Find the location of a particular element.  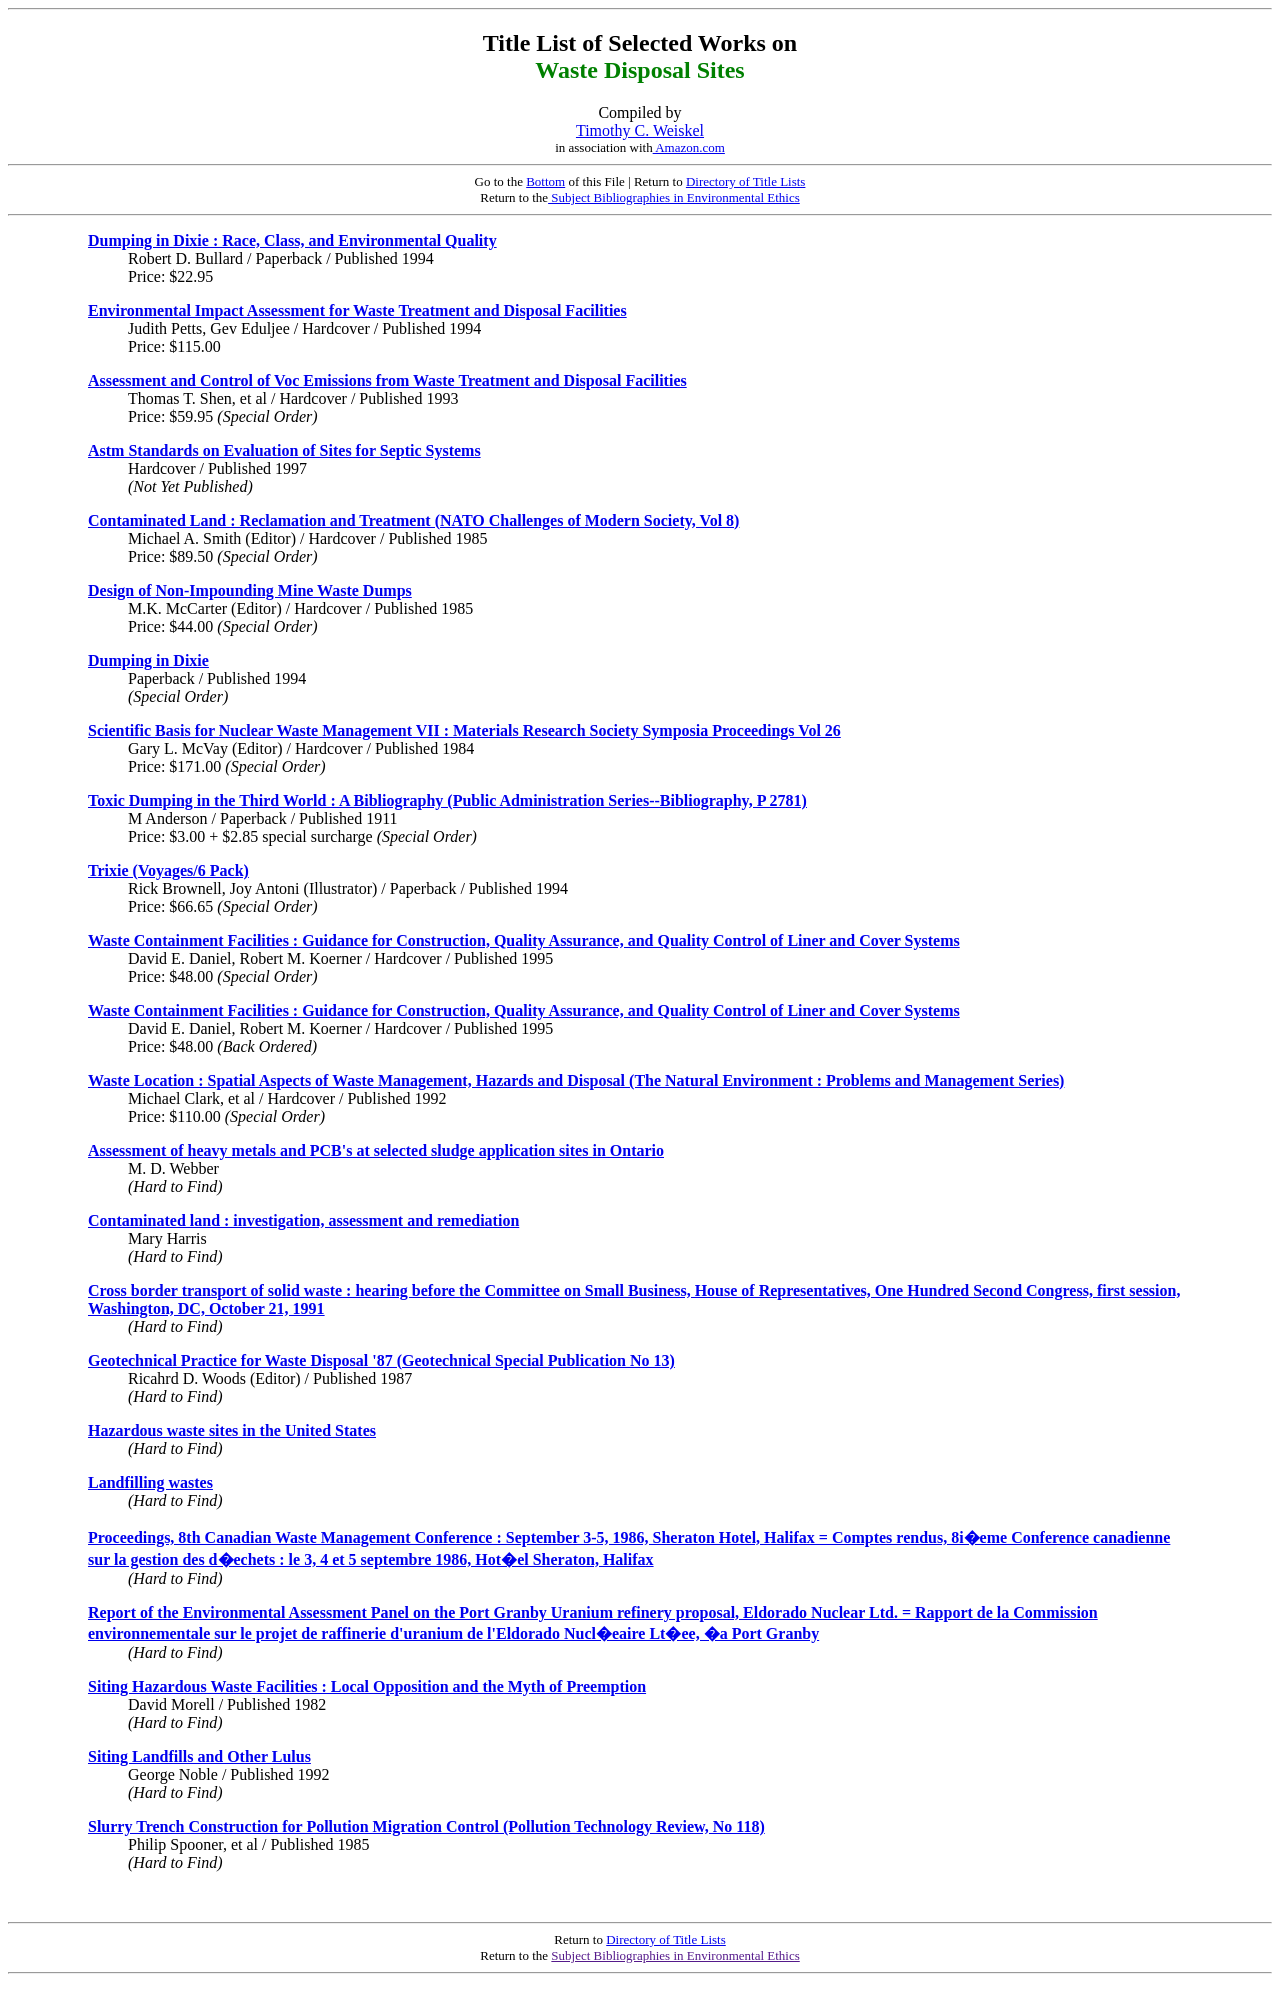

Dumping in Dixie is located at coordinates (148, 660).